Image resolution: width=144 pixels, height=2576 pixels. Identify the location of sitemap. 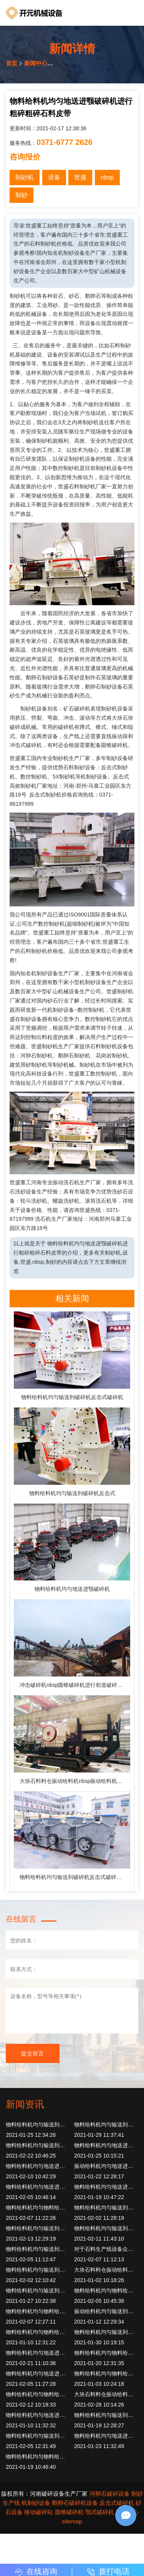
(72, 2521).